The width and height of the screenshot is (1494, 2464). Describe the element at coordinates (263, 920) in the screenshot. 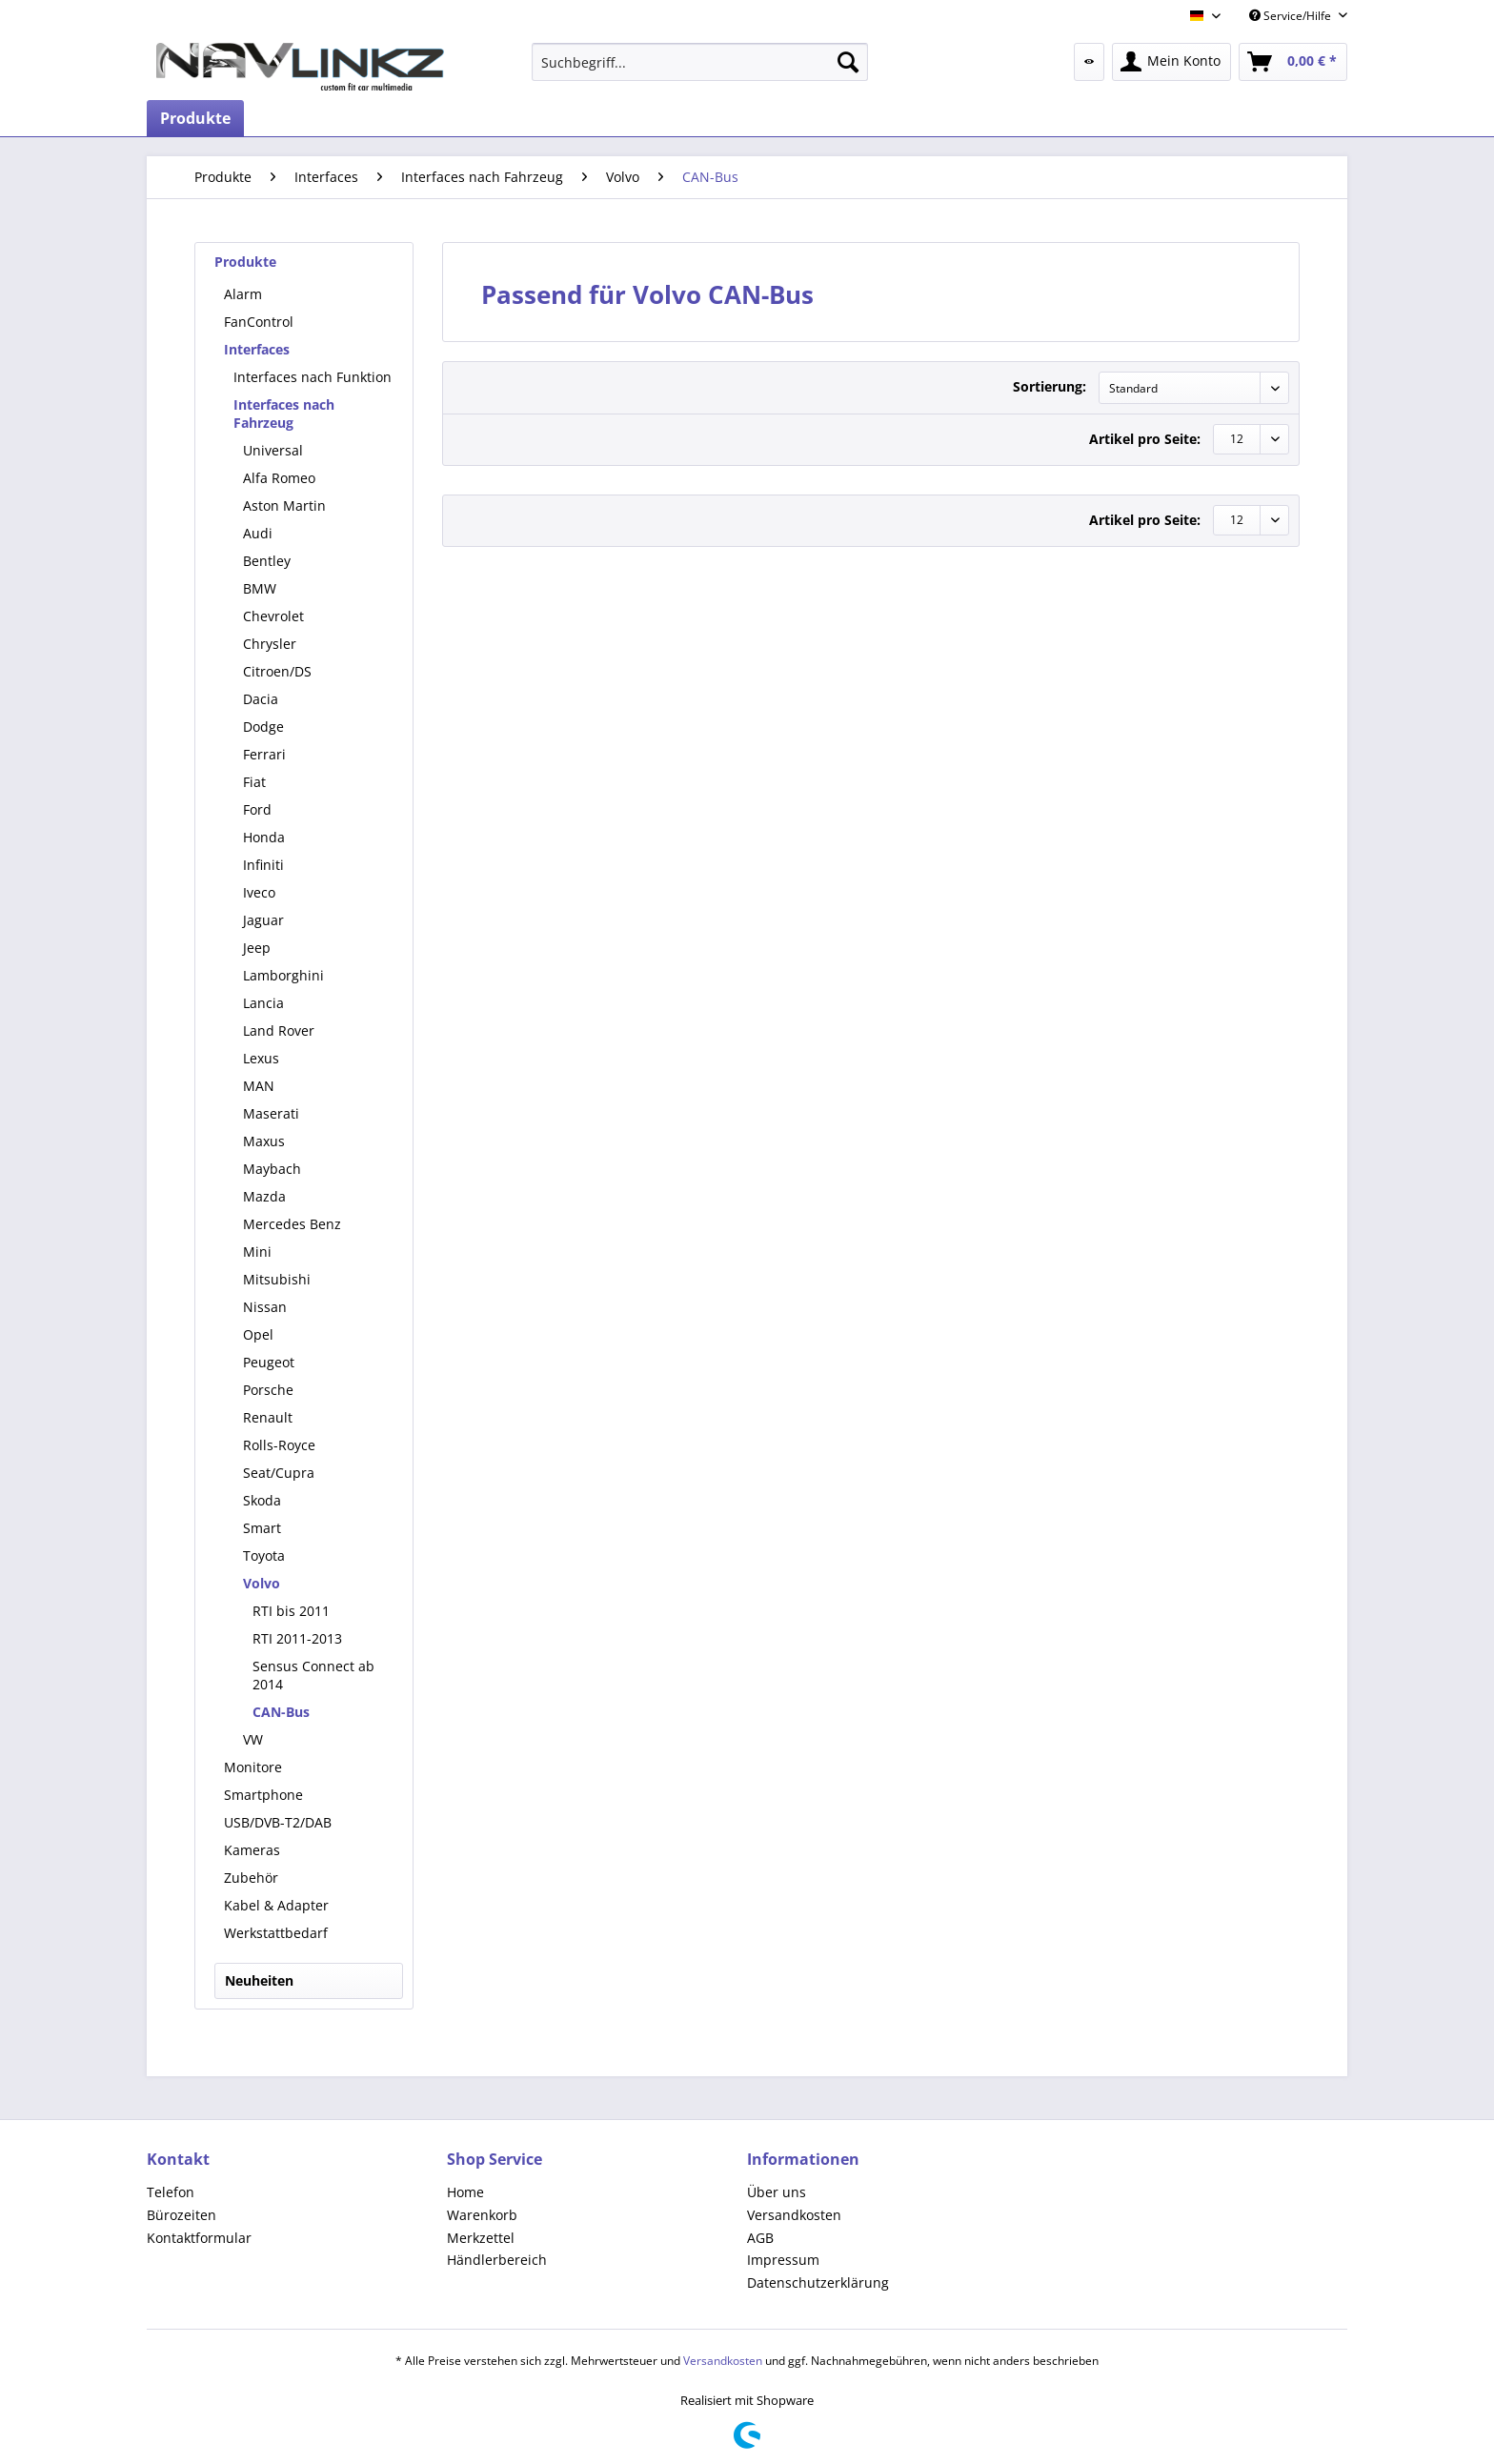

I see `Jaguar` at that location.